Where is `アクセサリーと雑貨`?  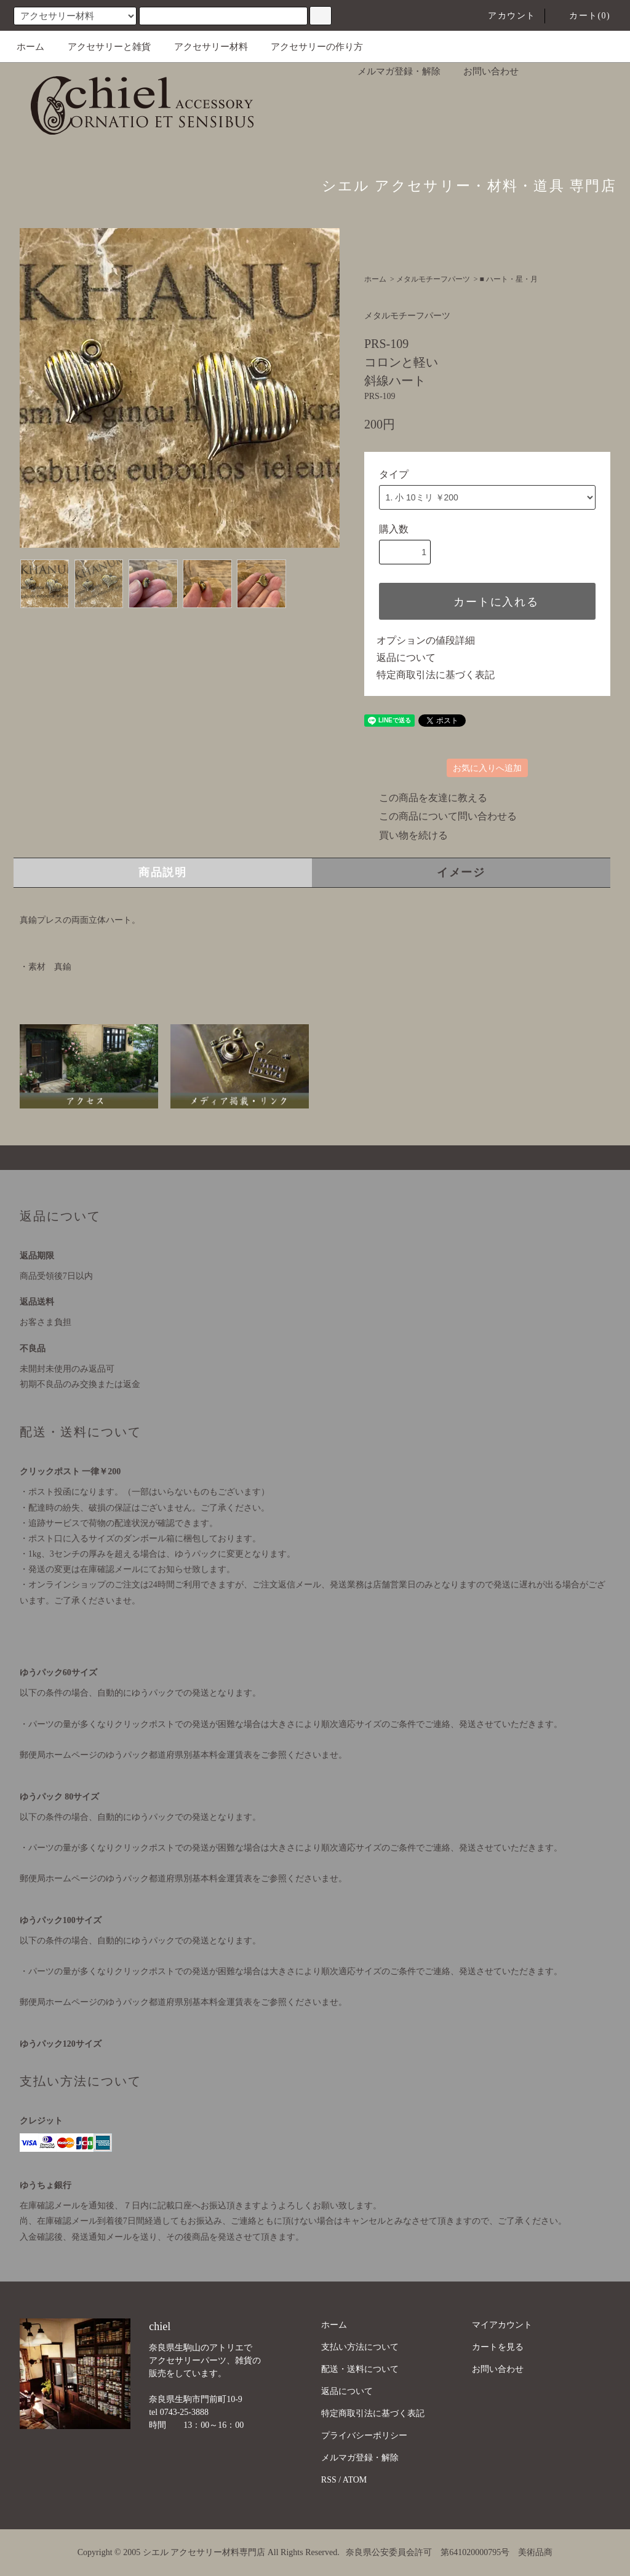 アクセサリーと雑貨 is located at coordinates (102, 47).